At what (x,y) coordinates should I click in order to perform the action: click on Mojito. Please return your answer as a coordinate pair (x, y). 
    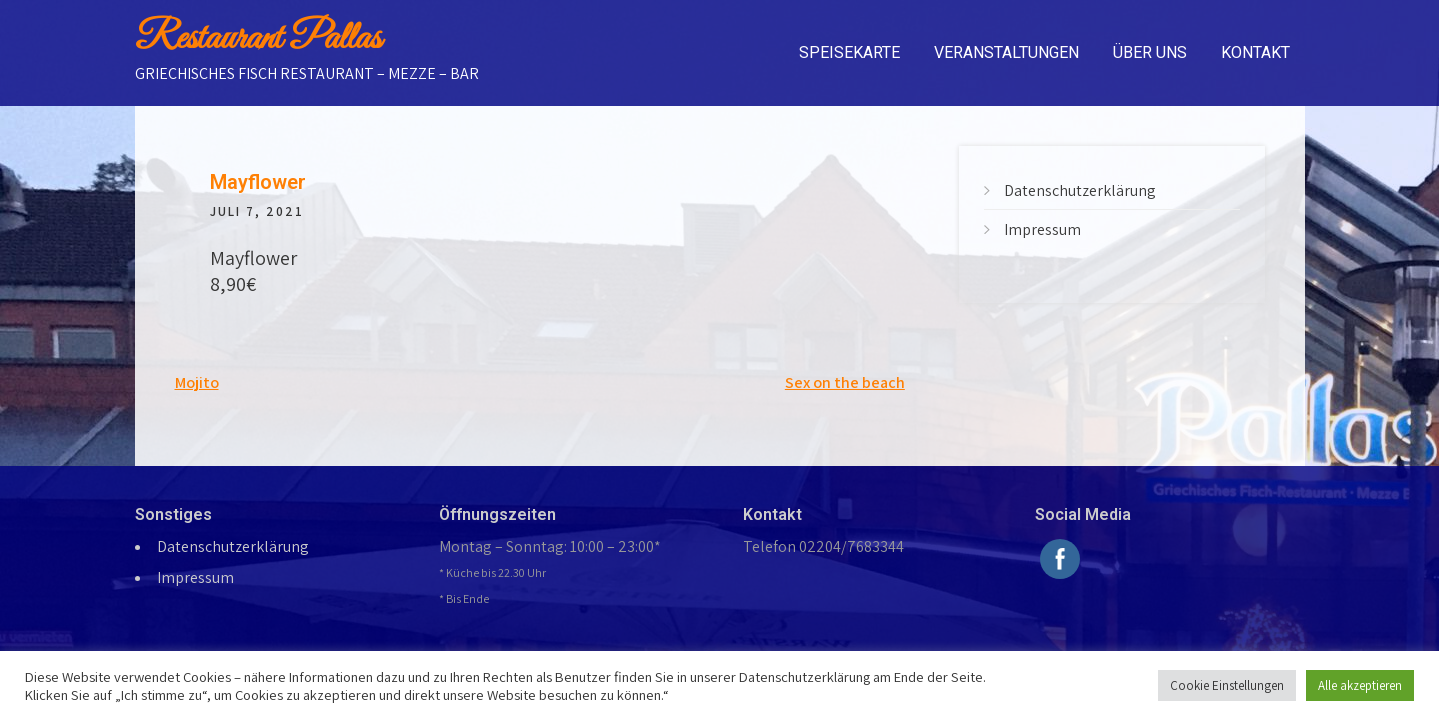
    Looking at the image, I should click on (197, 382).